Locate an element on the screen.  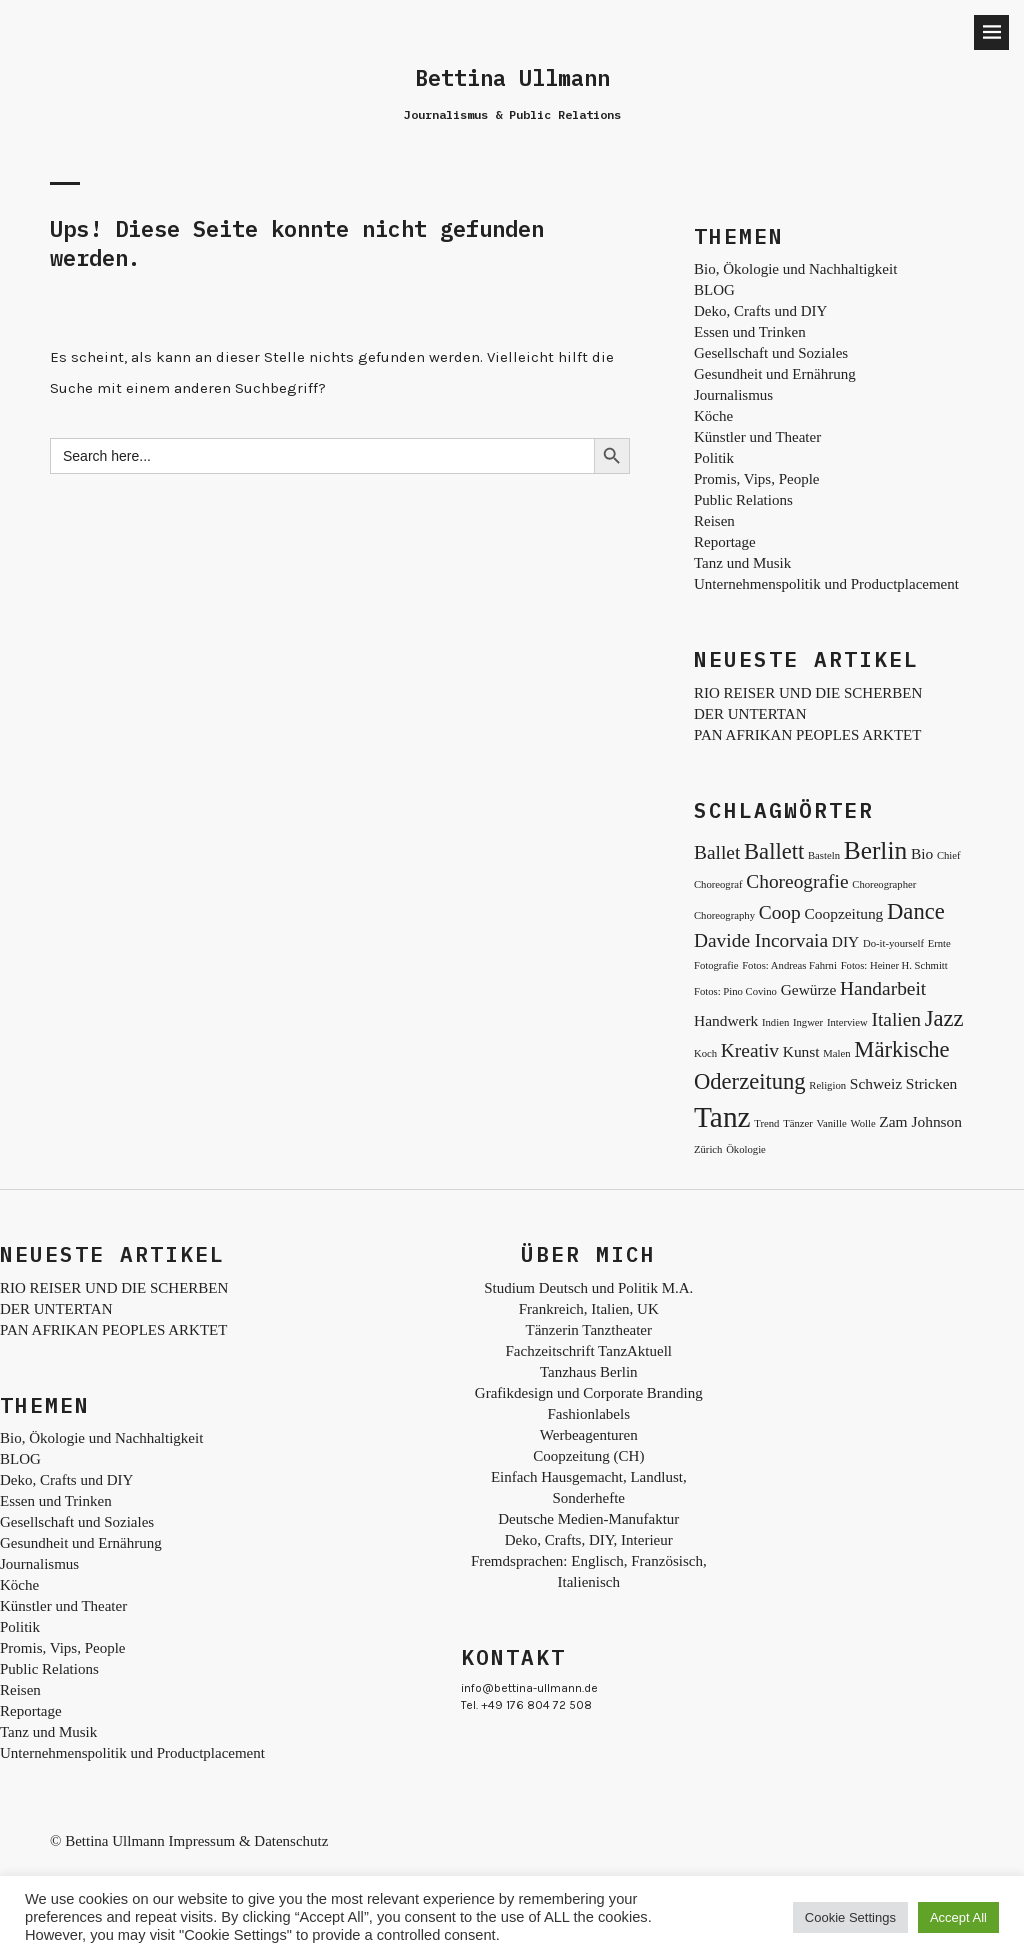
Bio, Ökologie und Nachhaltigkeit is located at coordinates (795, 269).